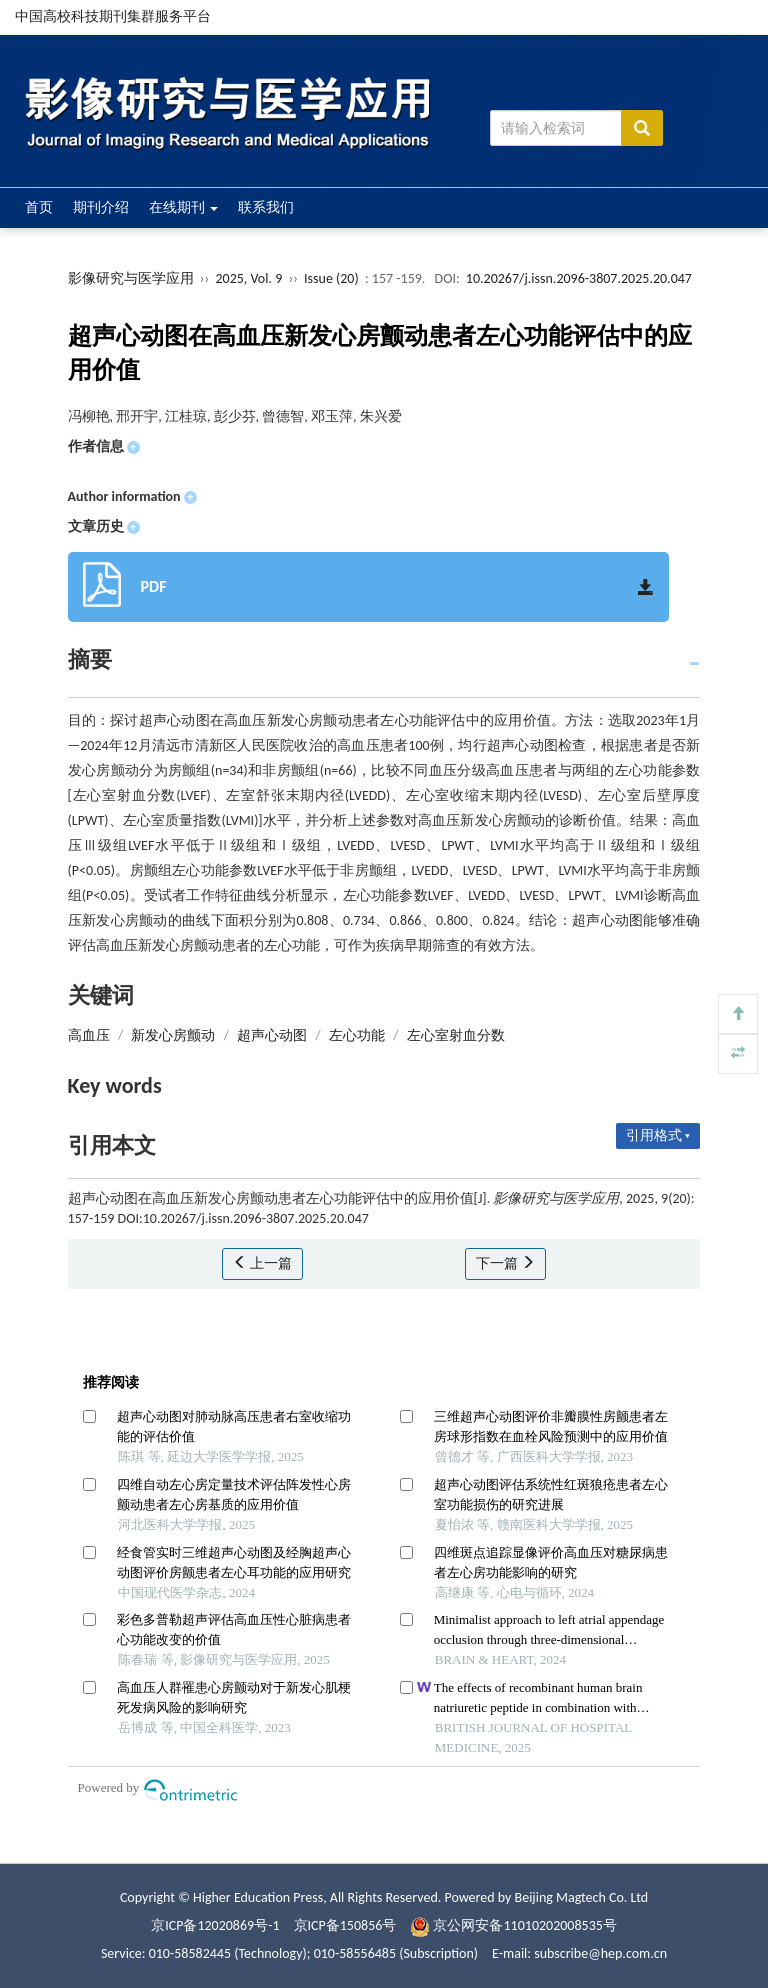 The image size is (768, 1988). I want to click on 期刊介绍, so click(101, 207).